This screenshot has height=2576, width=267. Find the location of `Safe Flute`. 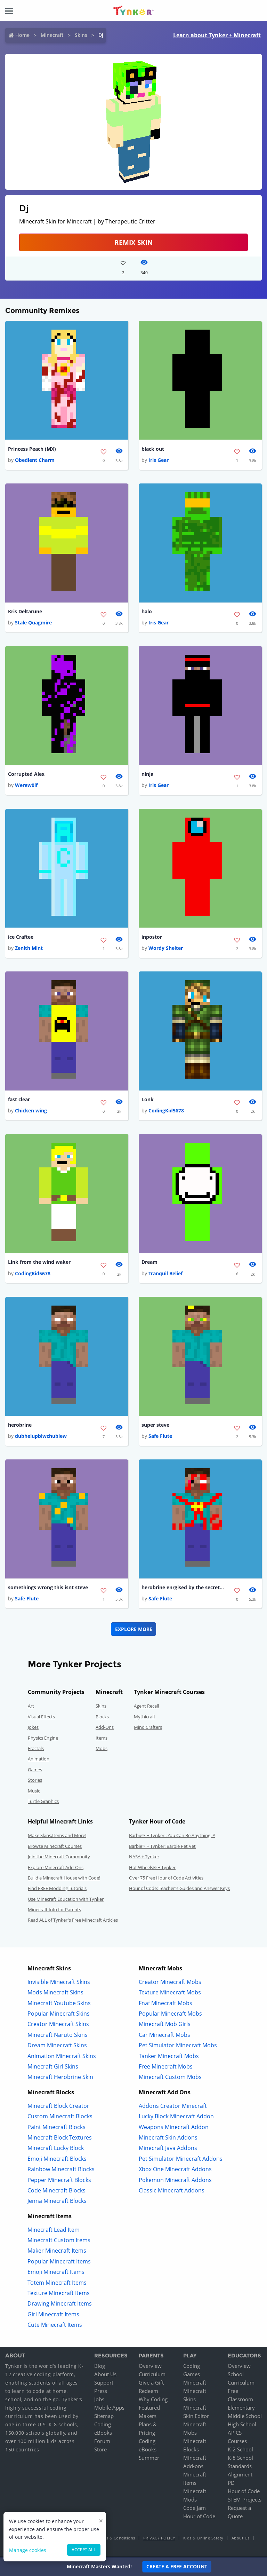

Safe Flute is located at coordinates (160, 1436).